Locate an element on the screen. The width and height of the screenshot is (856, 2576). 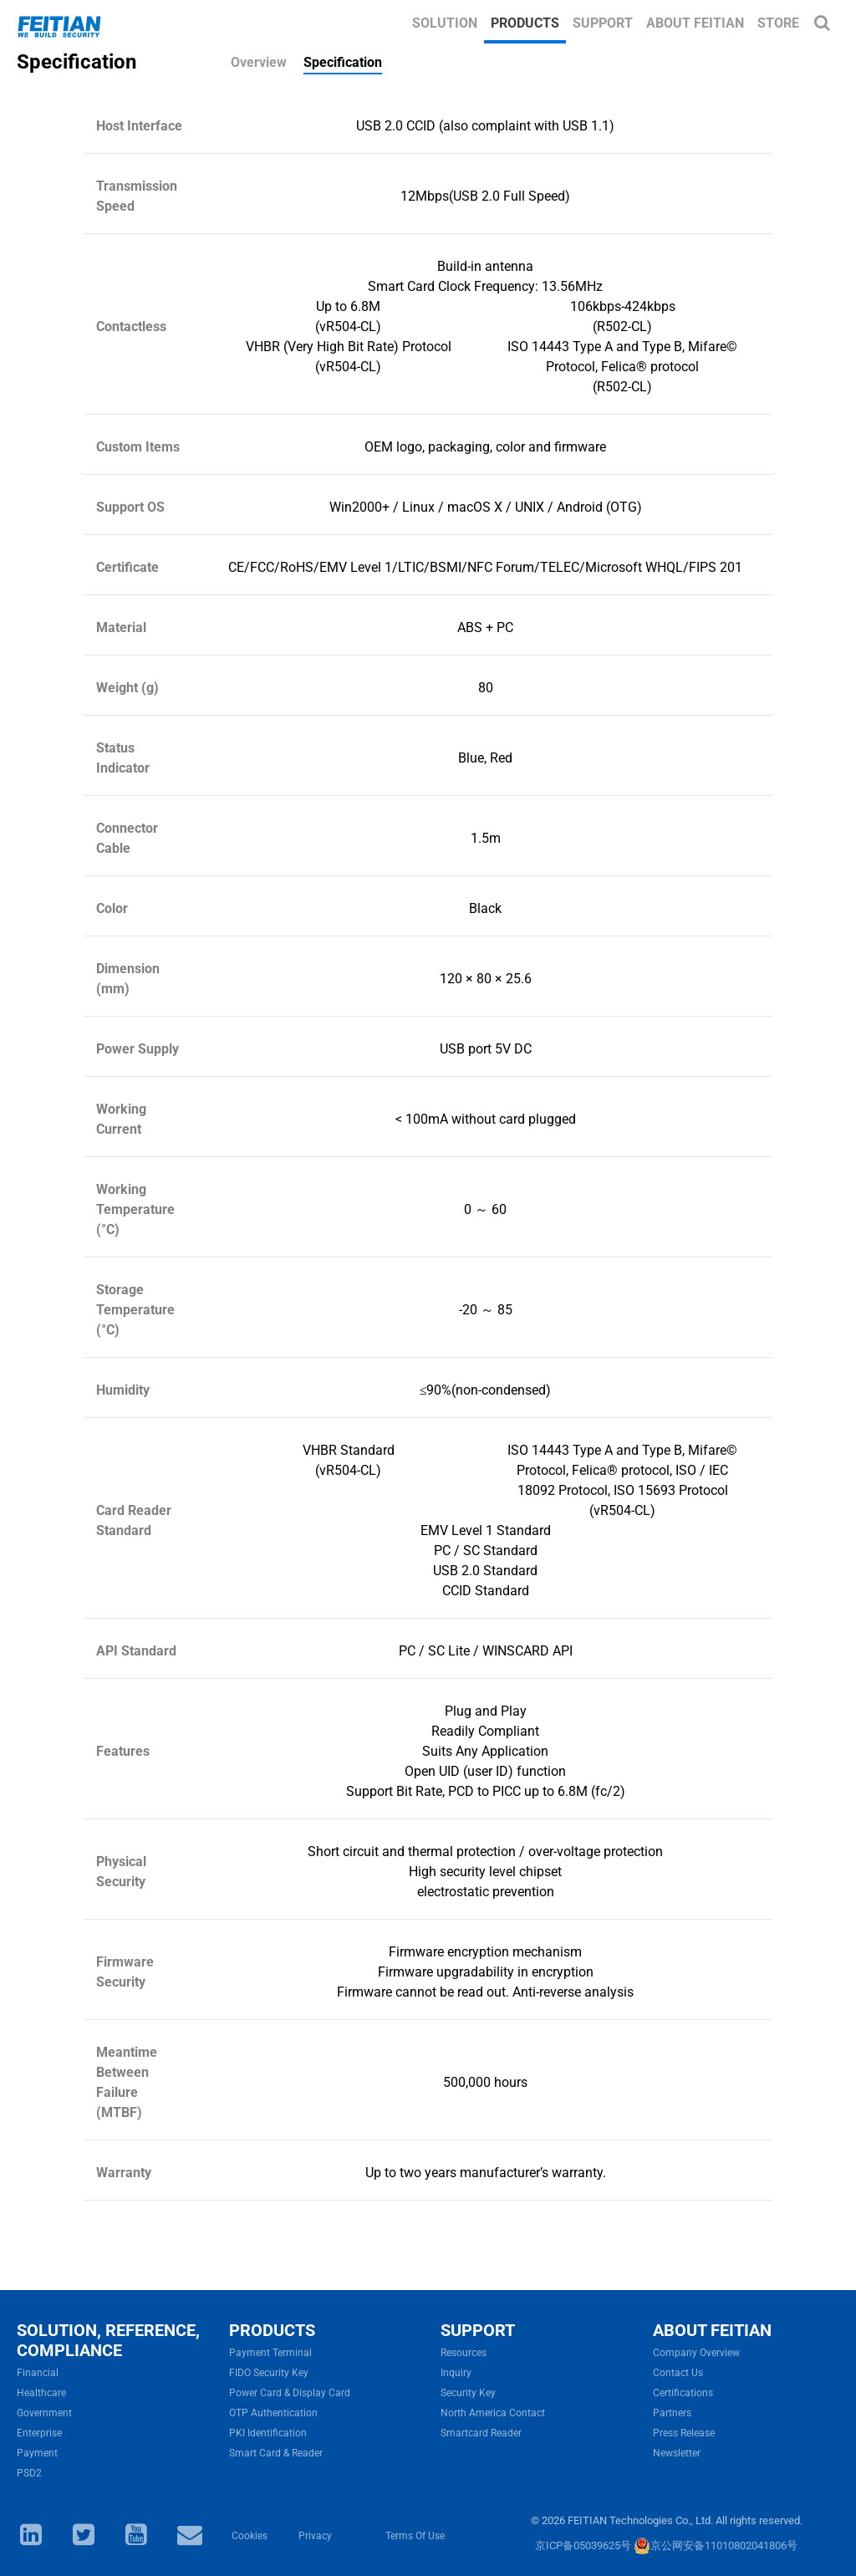
Smart Card & Reader is located at coordinates (276, 2453).